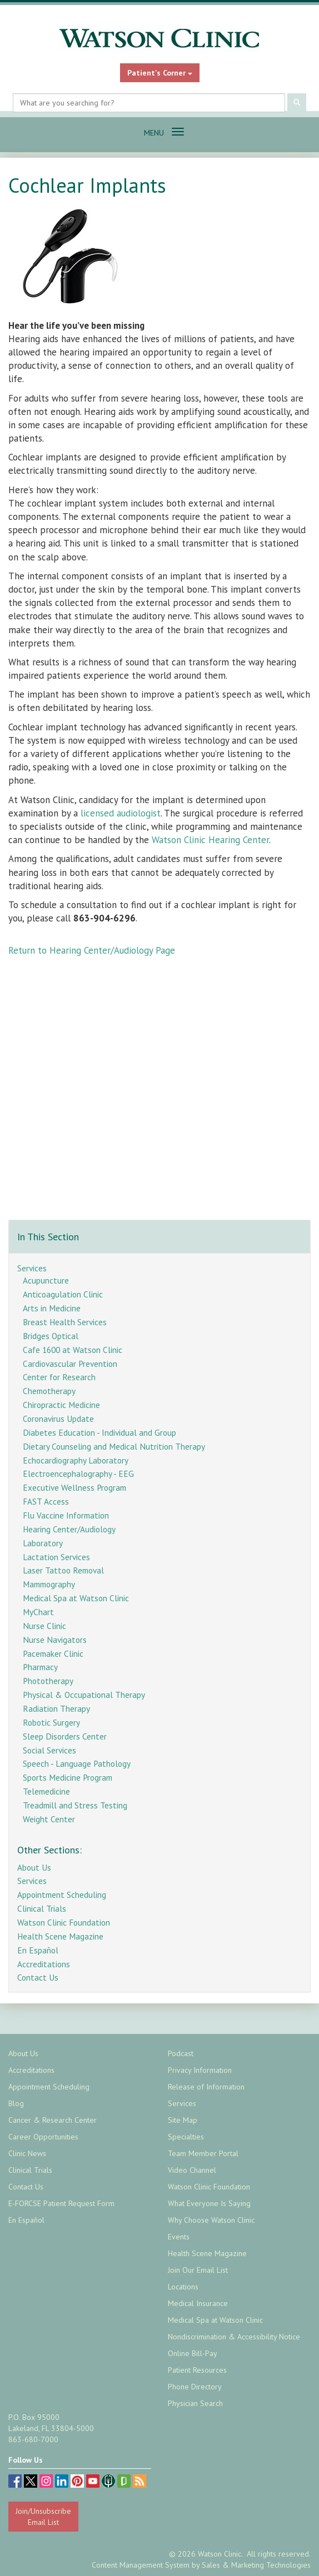  What do you see at coordinates (44, 1625) in the screenshot?
I see `Nurse Clinic` at bounding box center [44, 1625].